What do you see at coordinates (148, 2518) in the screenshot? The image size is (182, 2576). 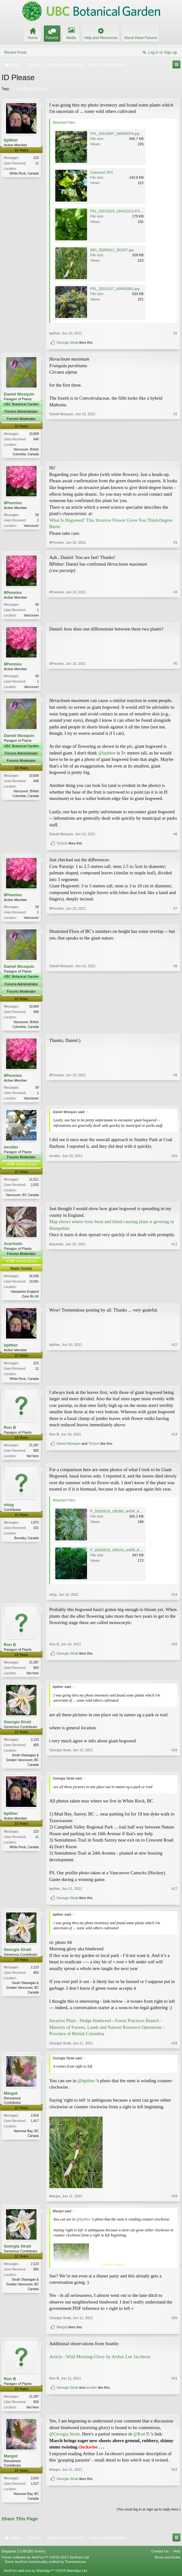 I see `(You must log in or sign up to reply here.)` at bounding box center [148, 2518].